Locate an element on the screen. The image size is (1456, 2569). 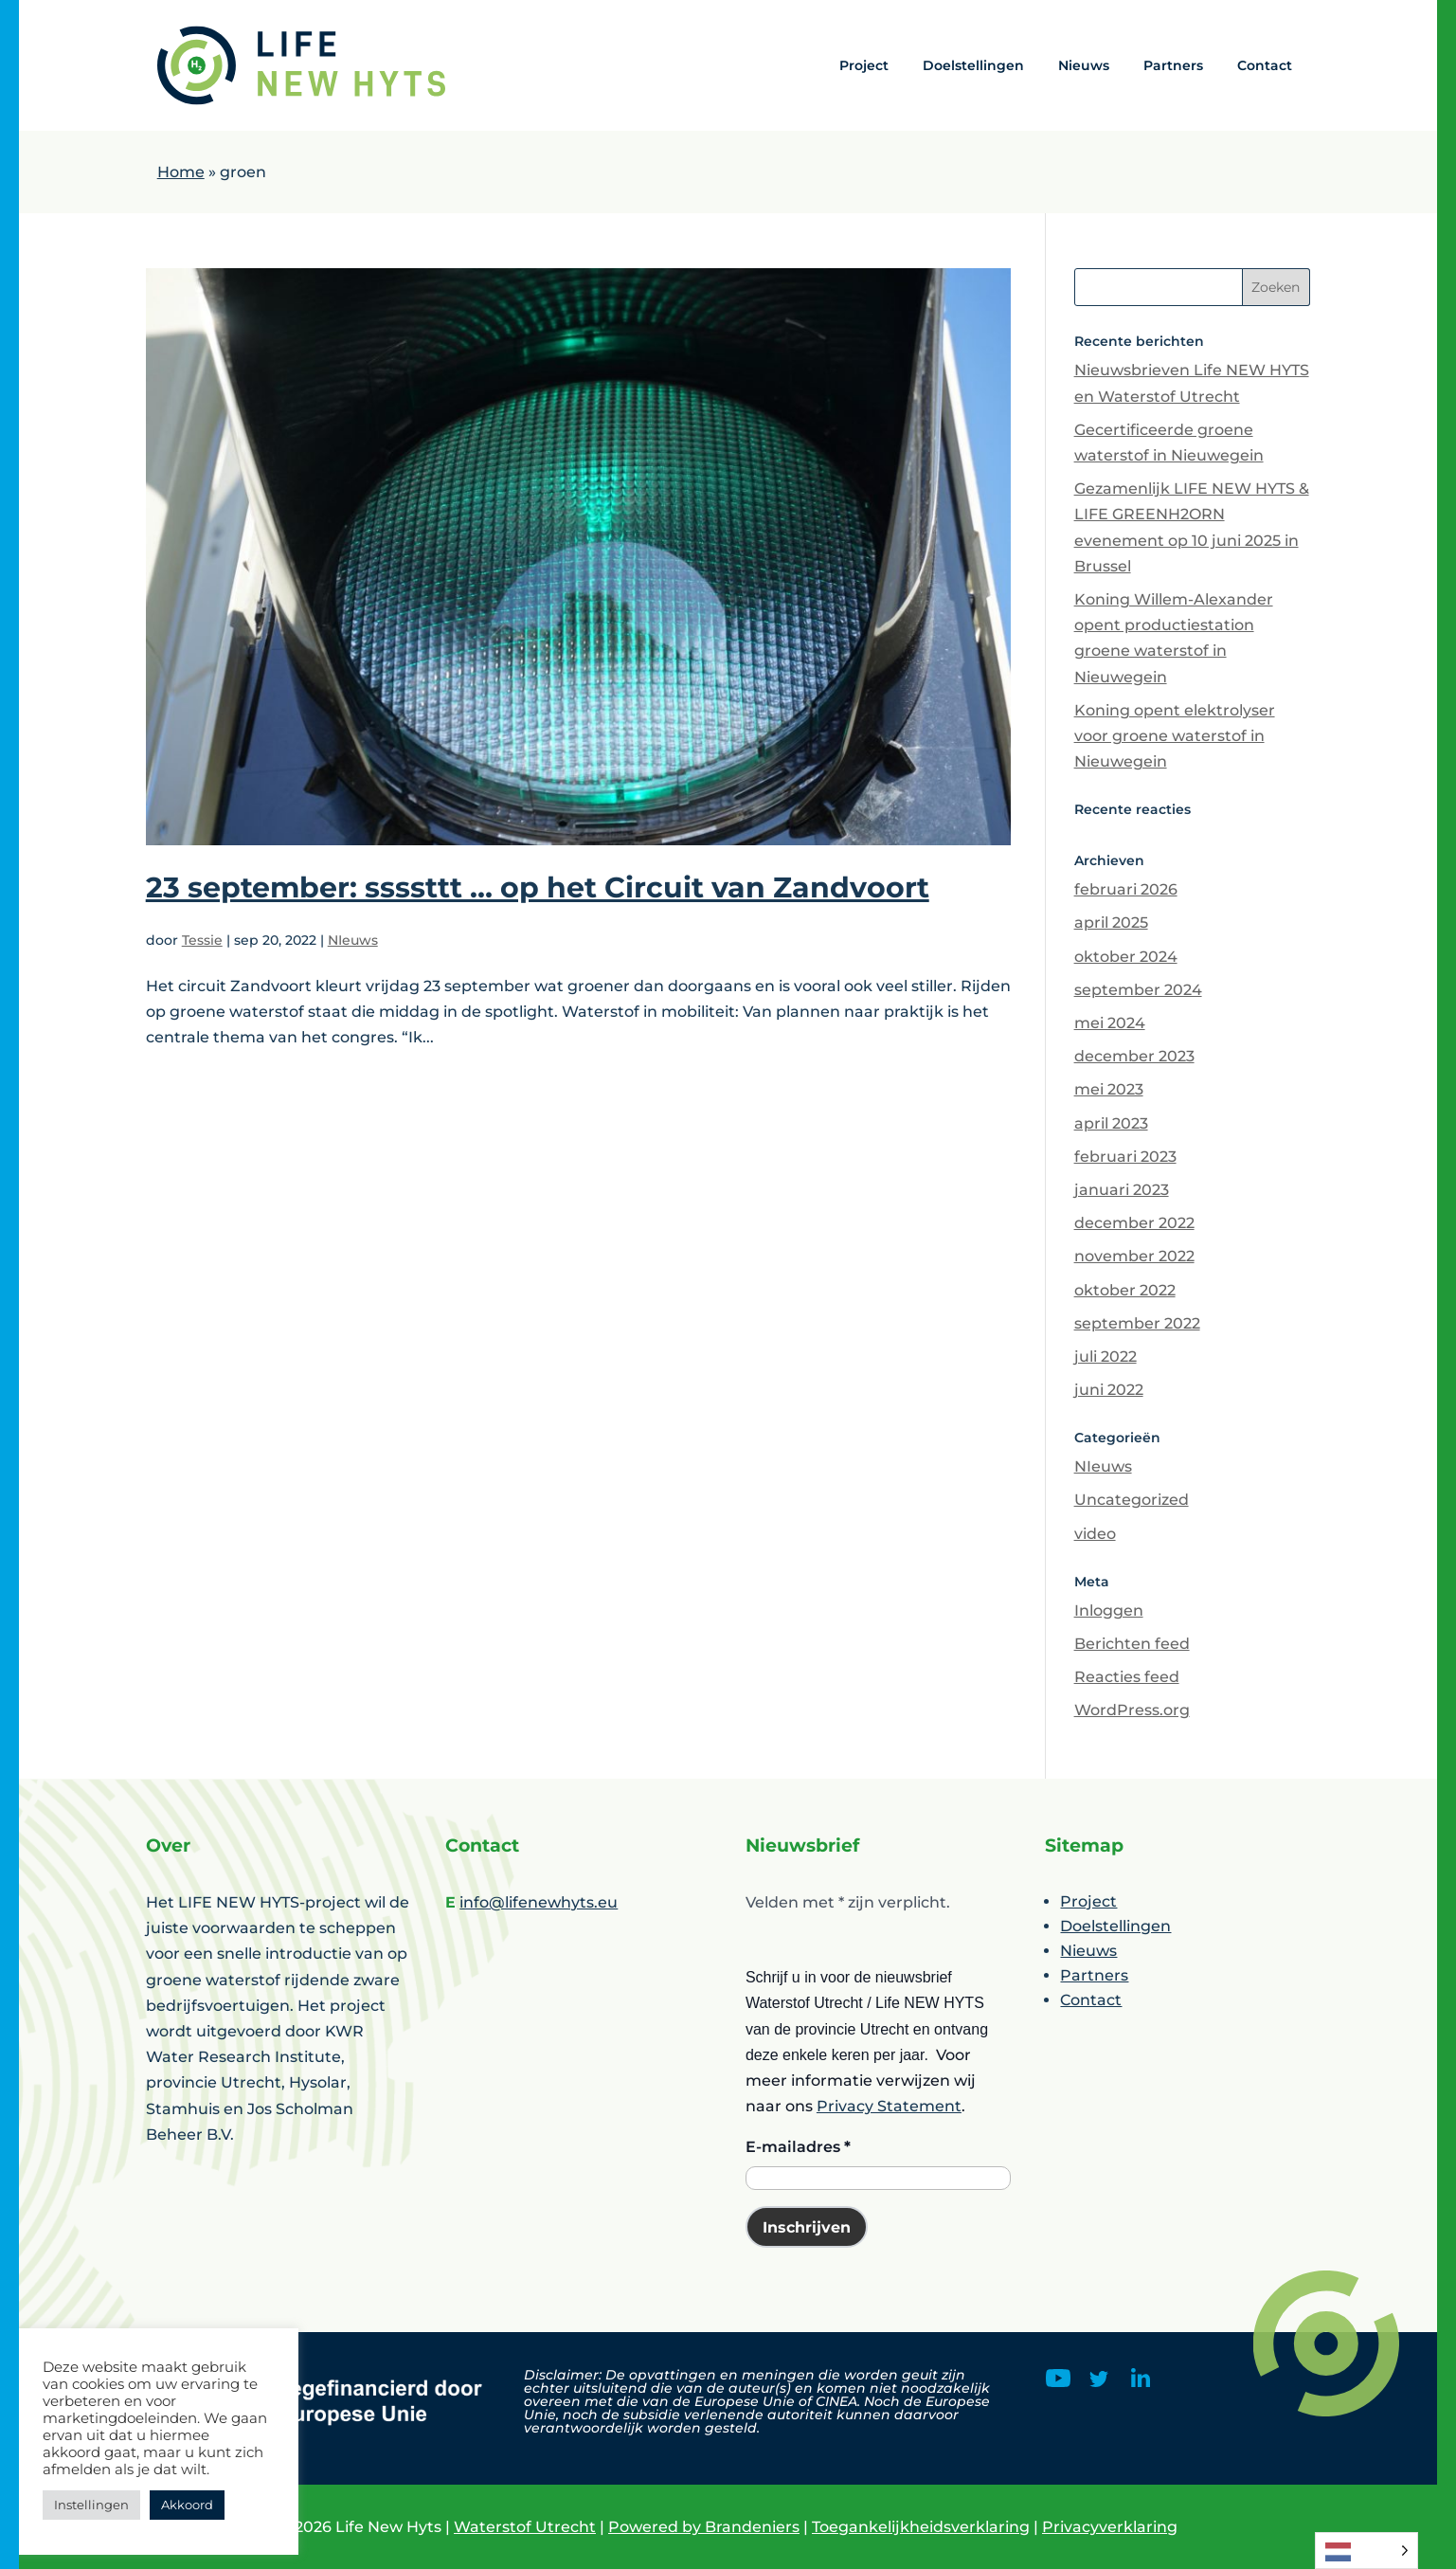
Reacties feed is located at coordinates (1126, 1677).